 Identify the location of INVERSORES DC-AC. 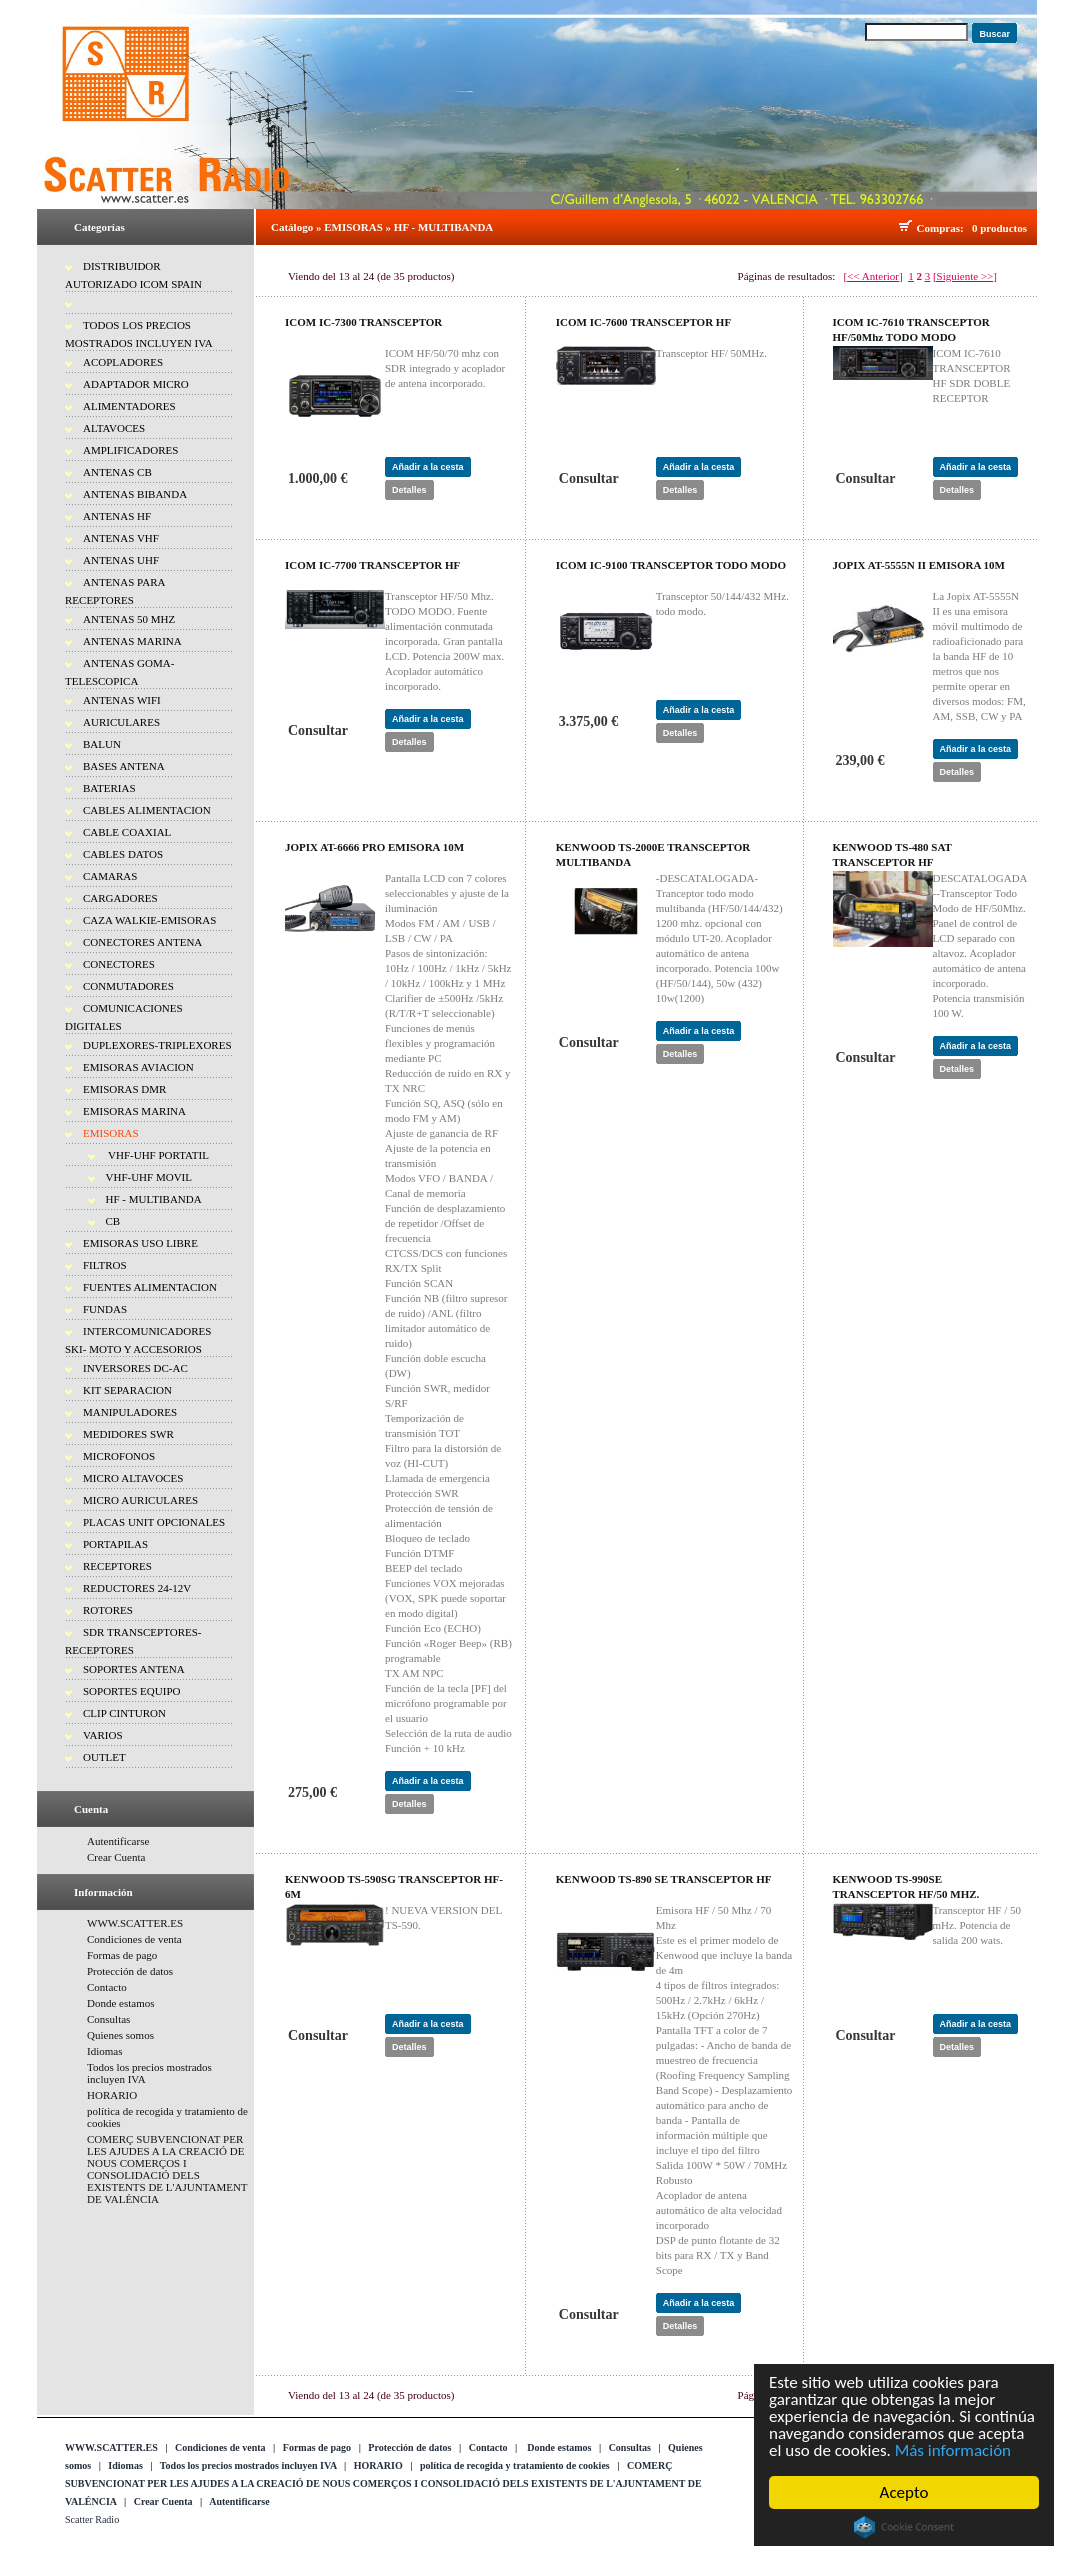
(135, 1368).